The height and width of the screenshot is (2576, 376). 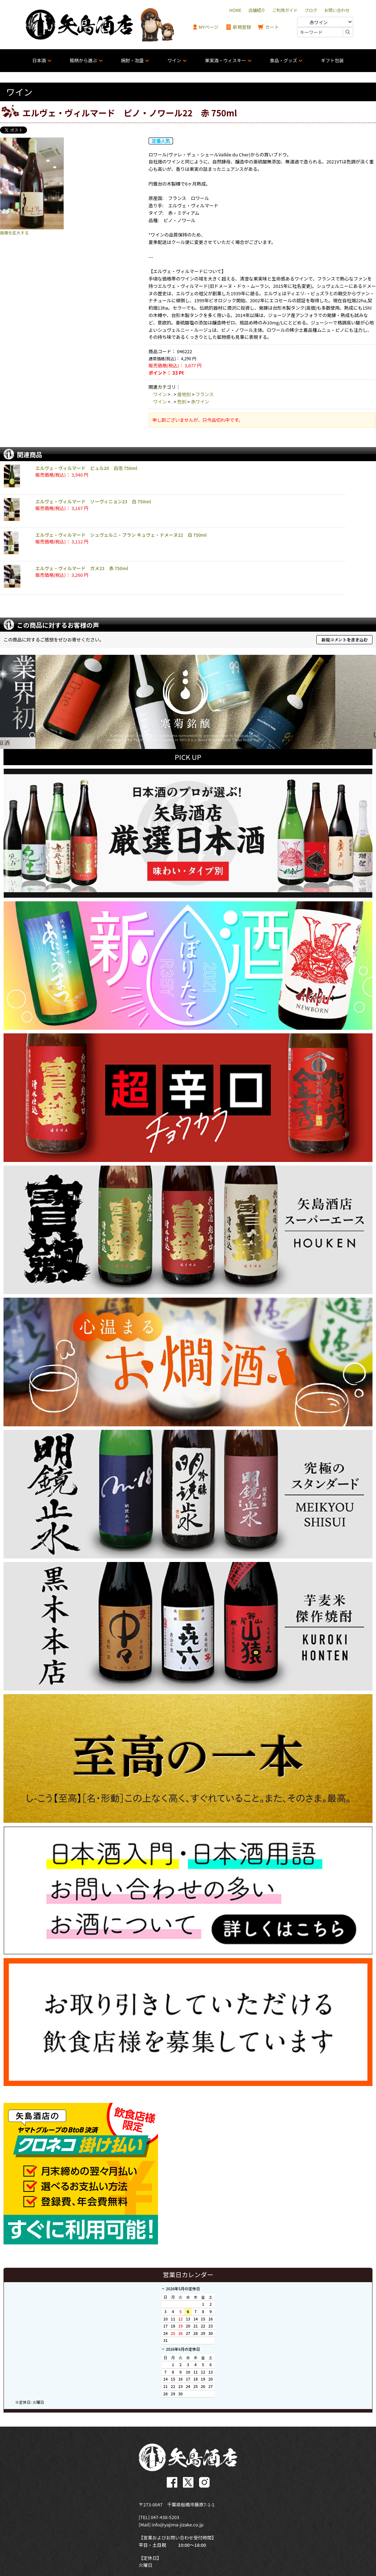 What do you see at coordinates (178, 2522) in the screenshot?
I see `info@yajima-jizake.co.jp` at bounding box center [178, 2522].